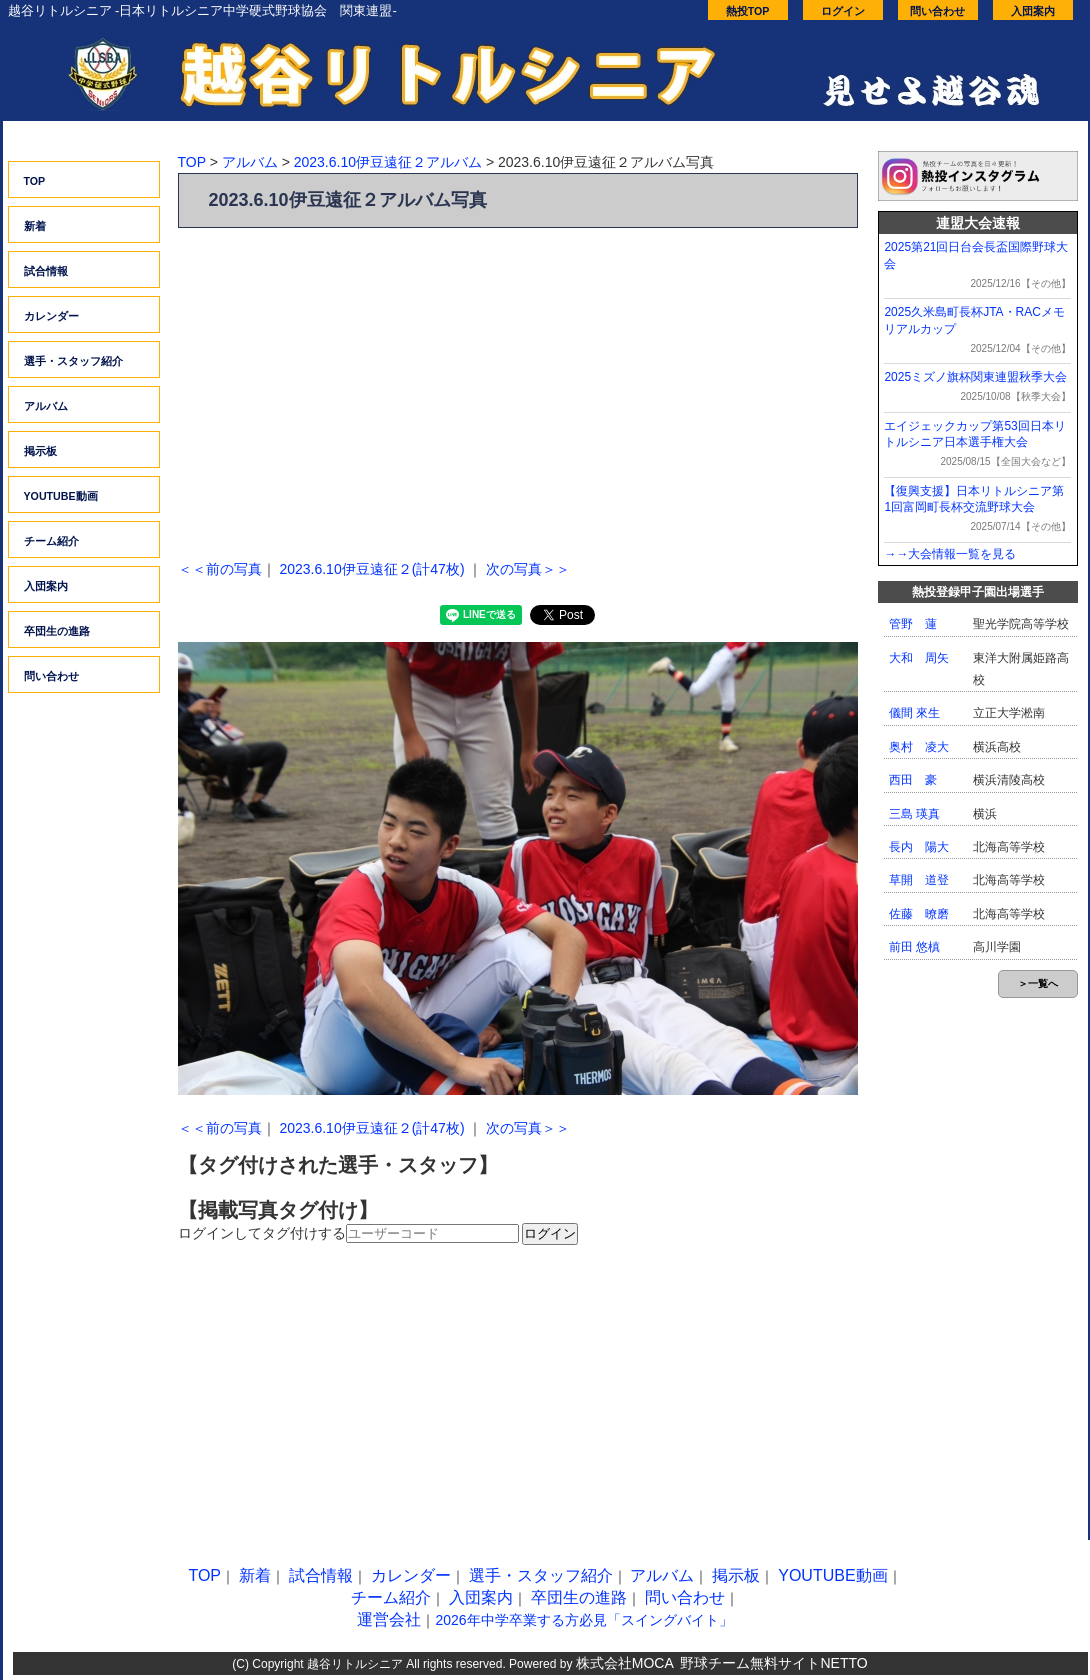  Describe the element at coordinates (919, 880) in the screenshot. I see `草開 道登` at that location.